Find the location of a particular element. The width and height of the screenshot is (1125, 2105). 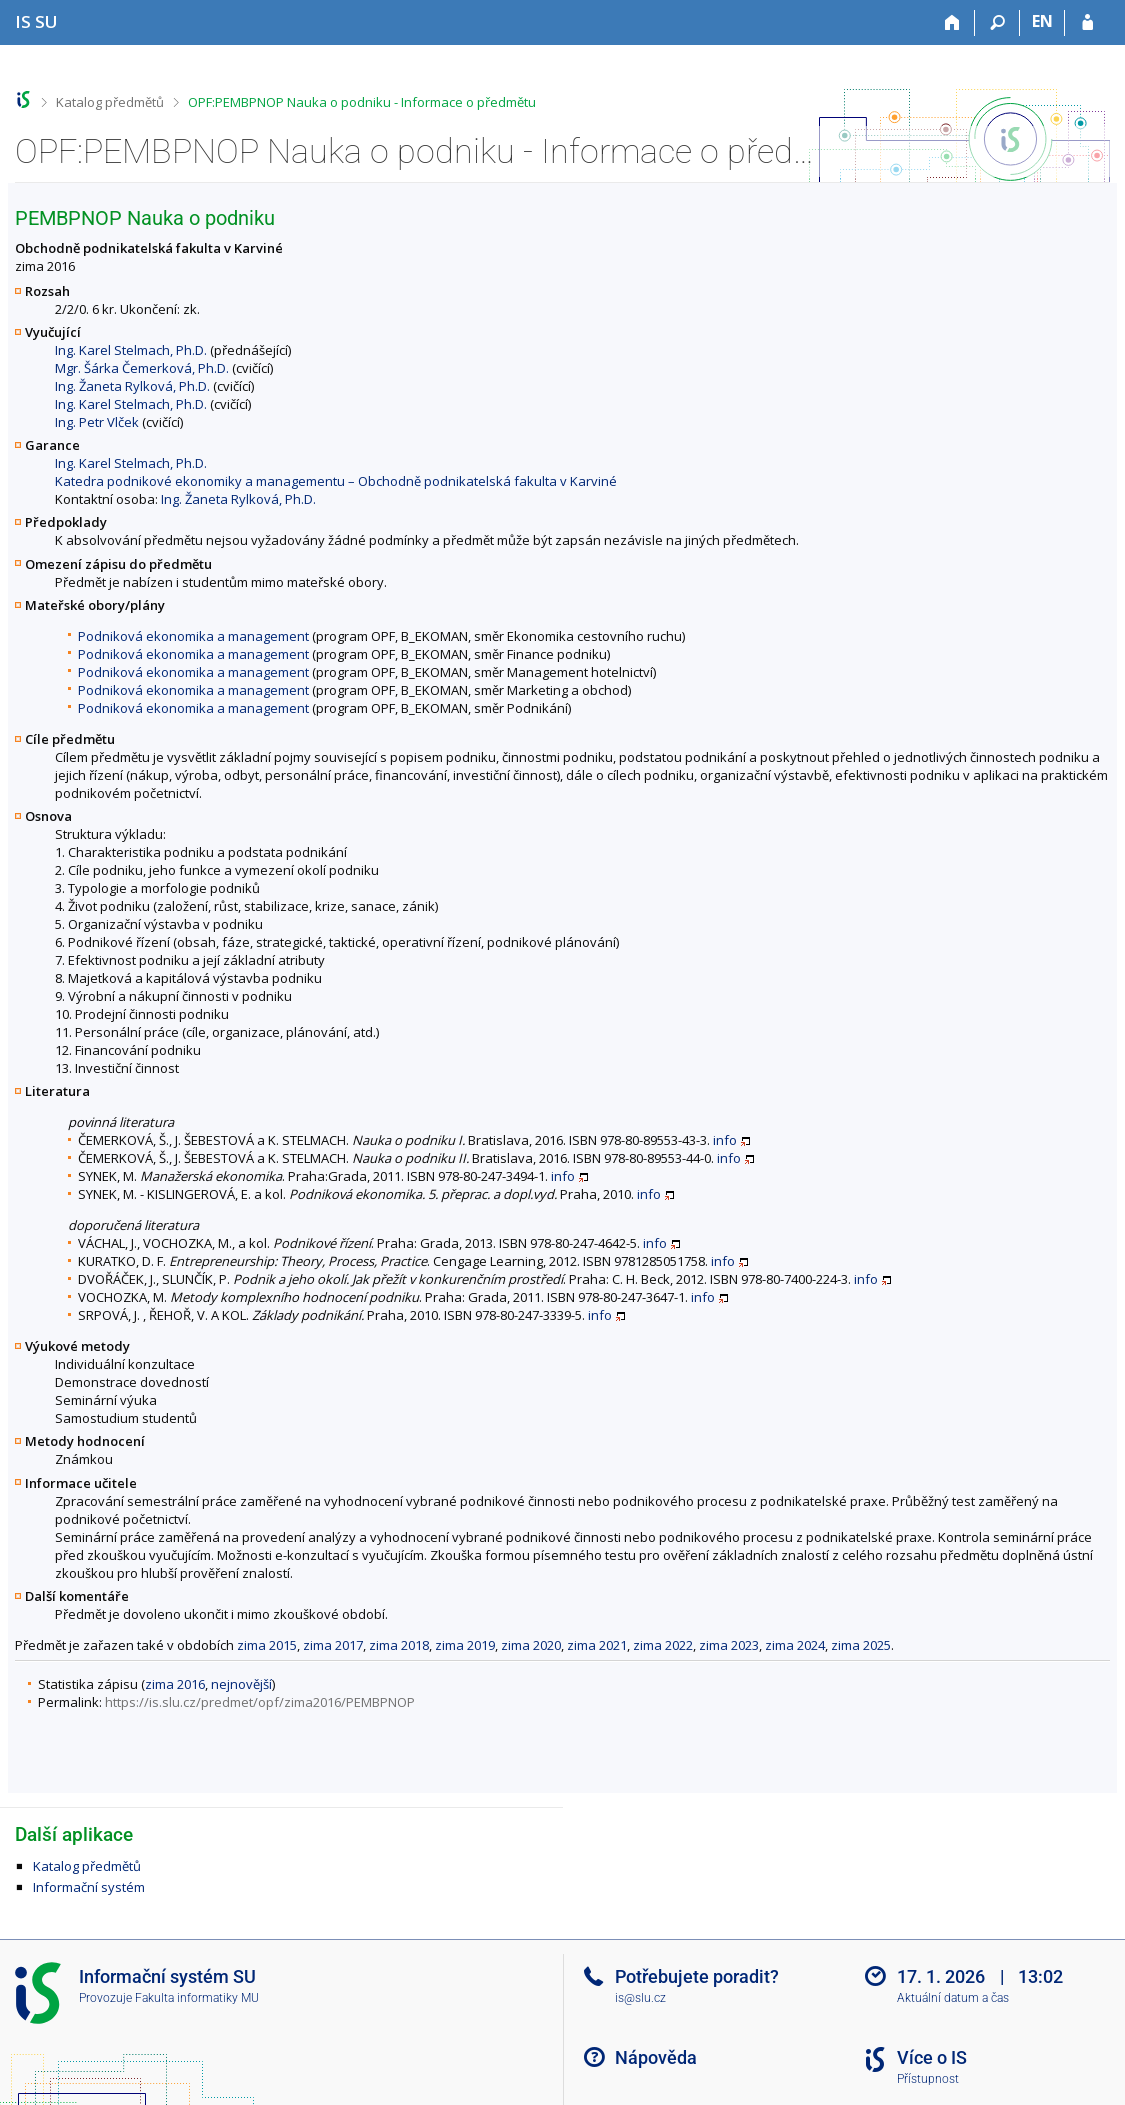

Katalog předmětů is located at coordinates (110, 102).